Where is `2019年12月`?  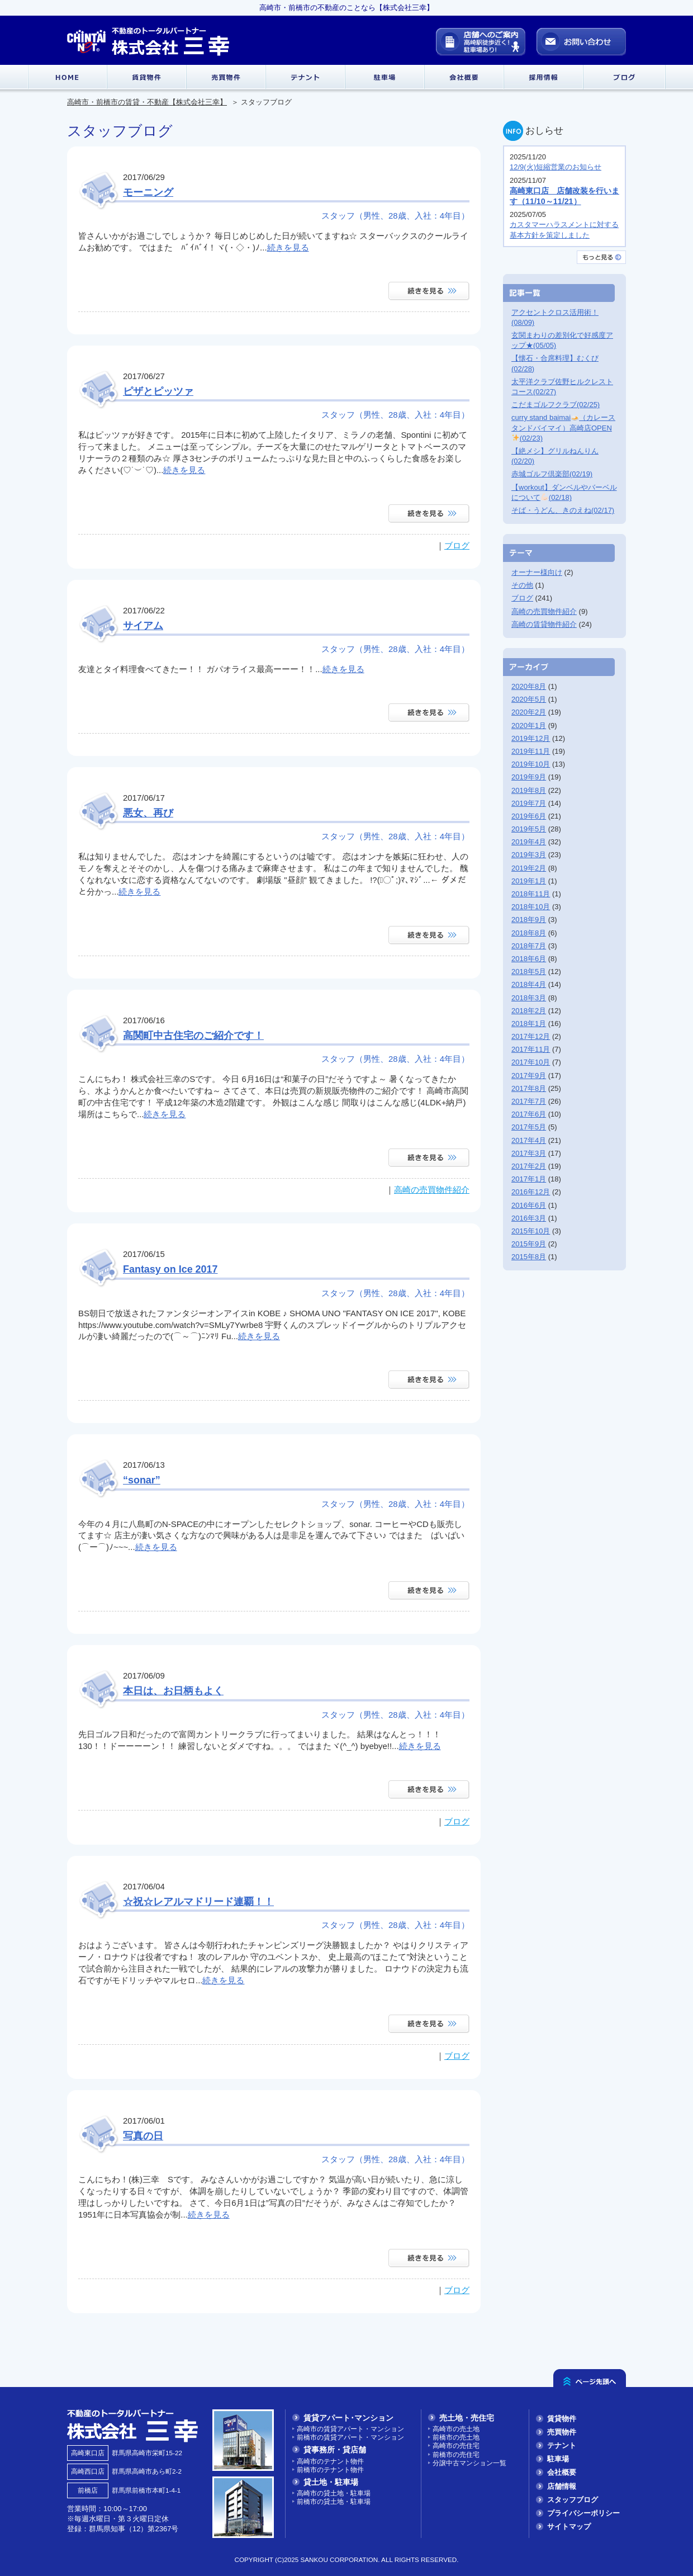 2019年12月 is located at coordinates (530, 738).